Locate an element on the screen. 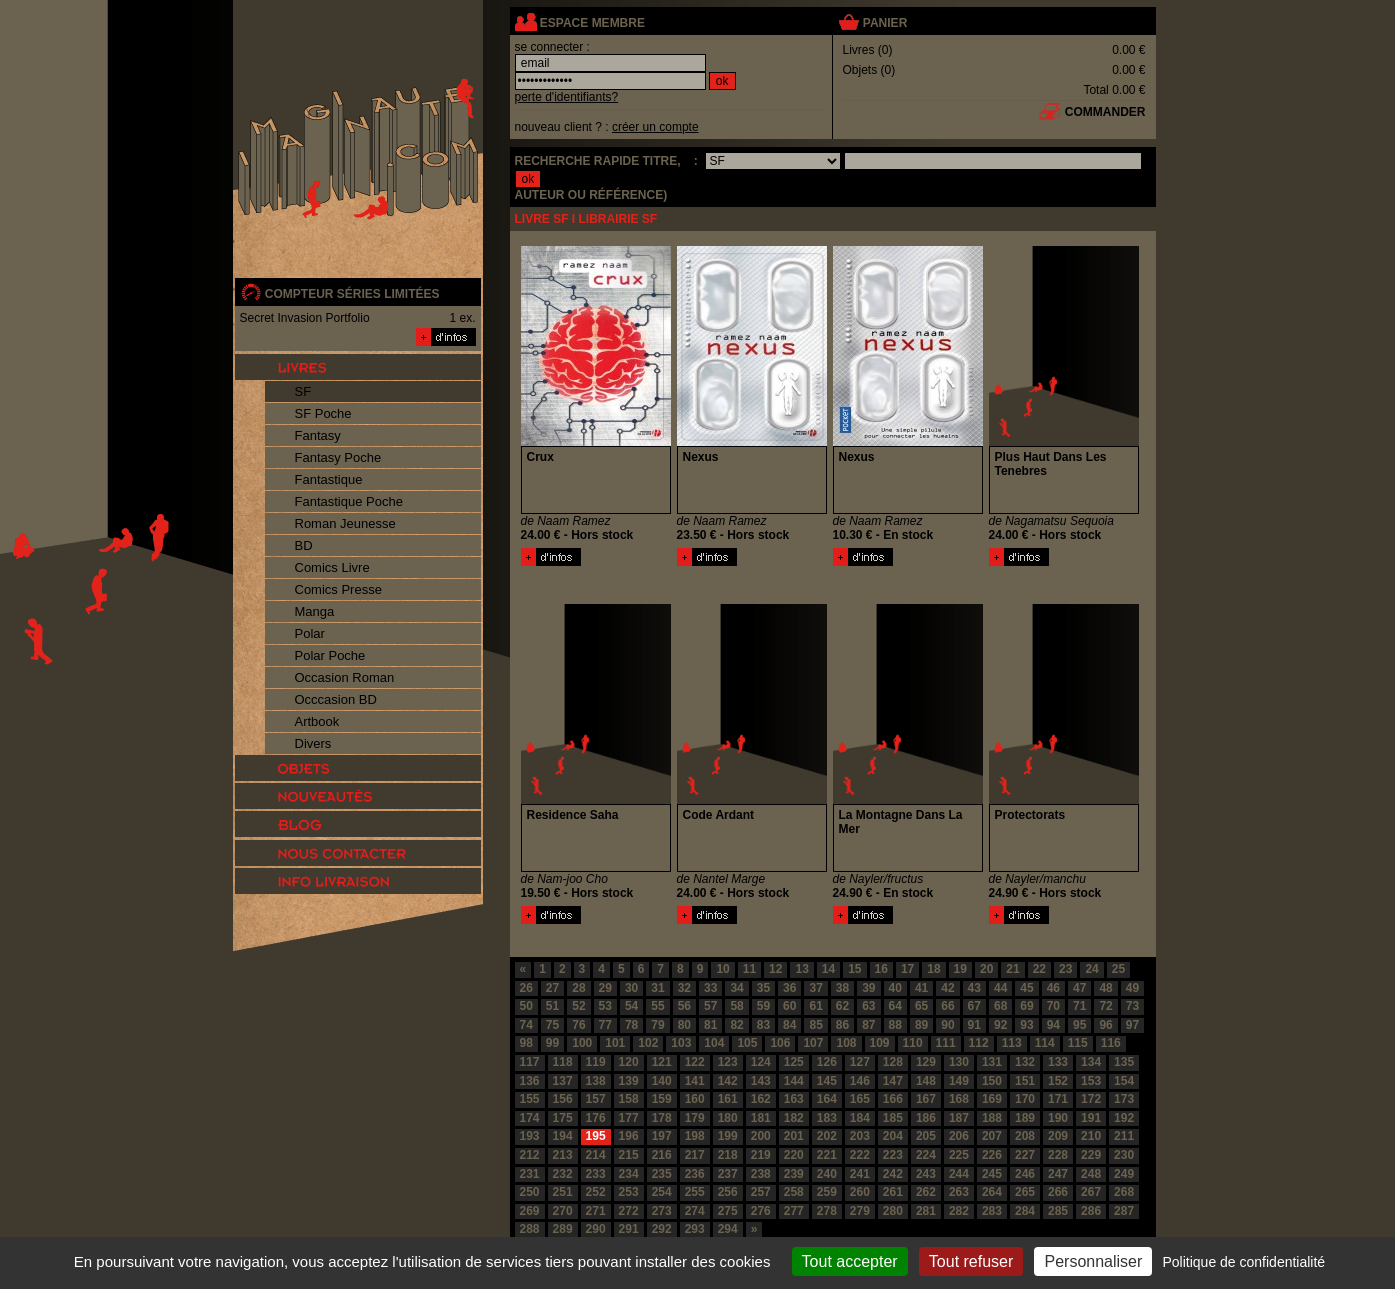 The width and height of the screenshot is (1395, 1289). 174 is located at coordinates (530, 1118).